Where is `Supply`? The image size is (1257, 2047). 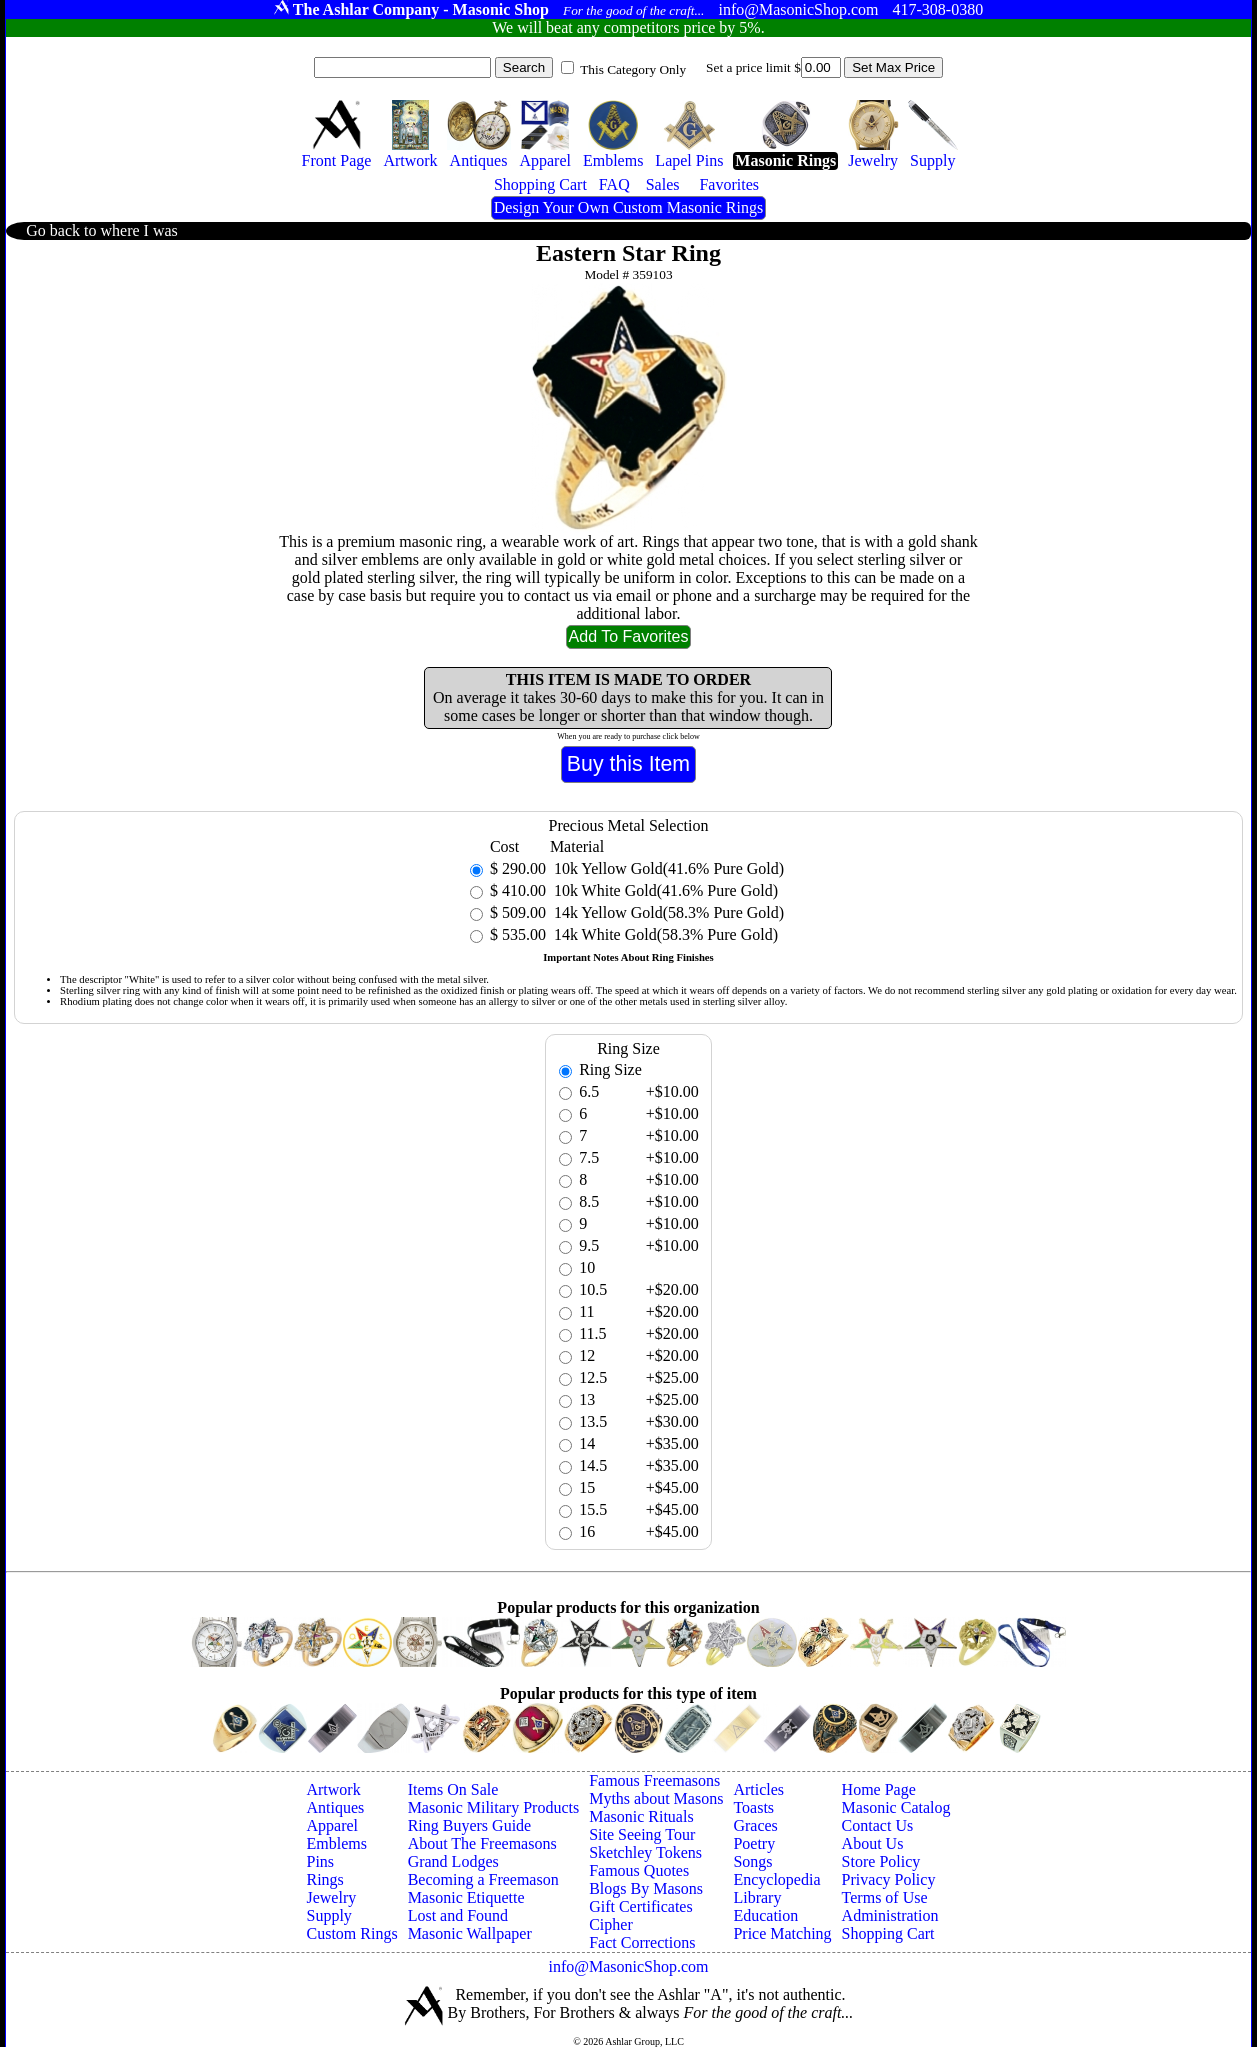 Supply is located at coordinates (328, 1915).